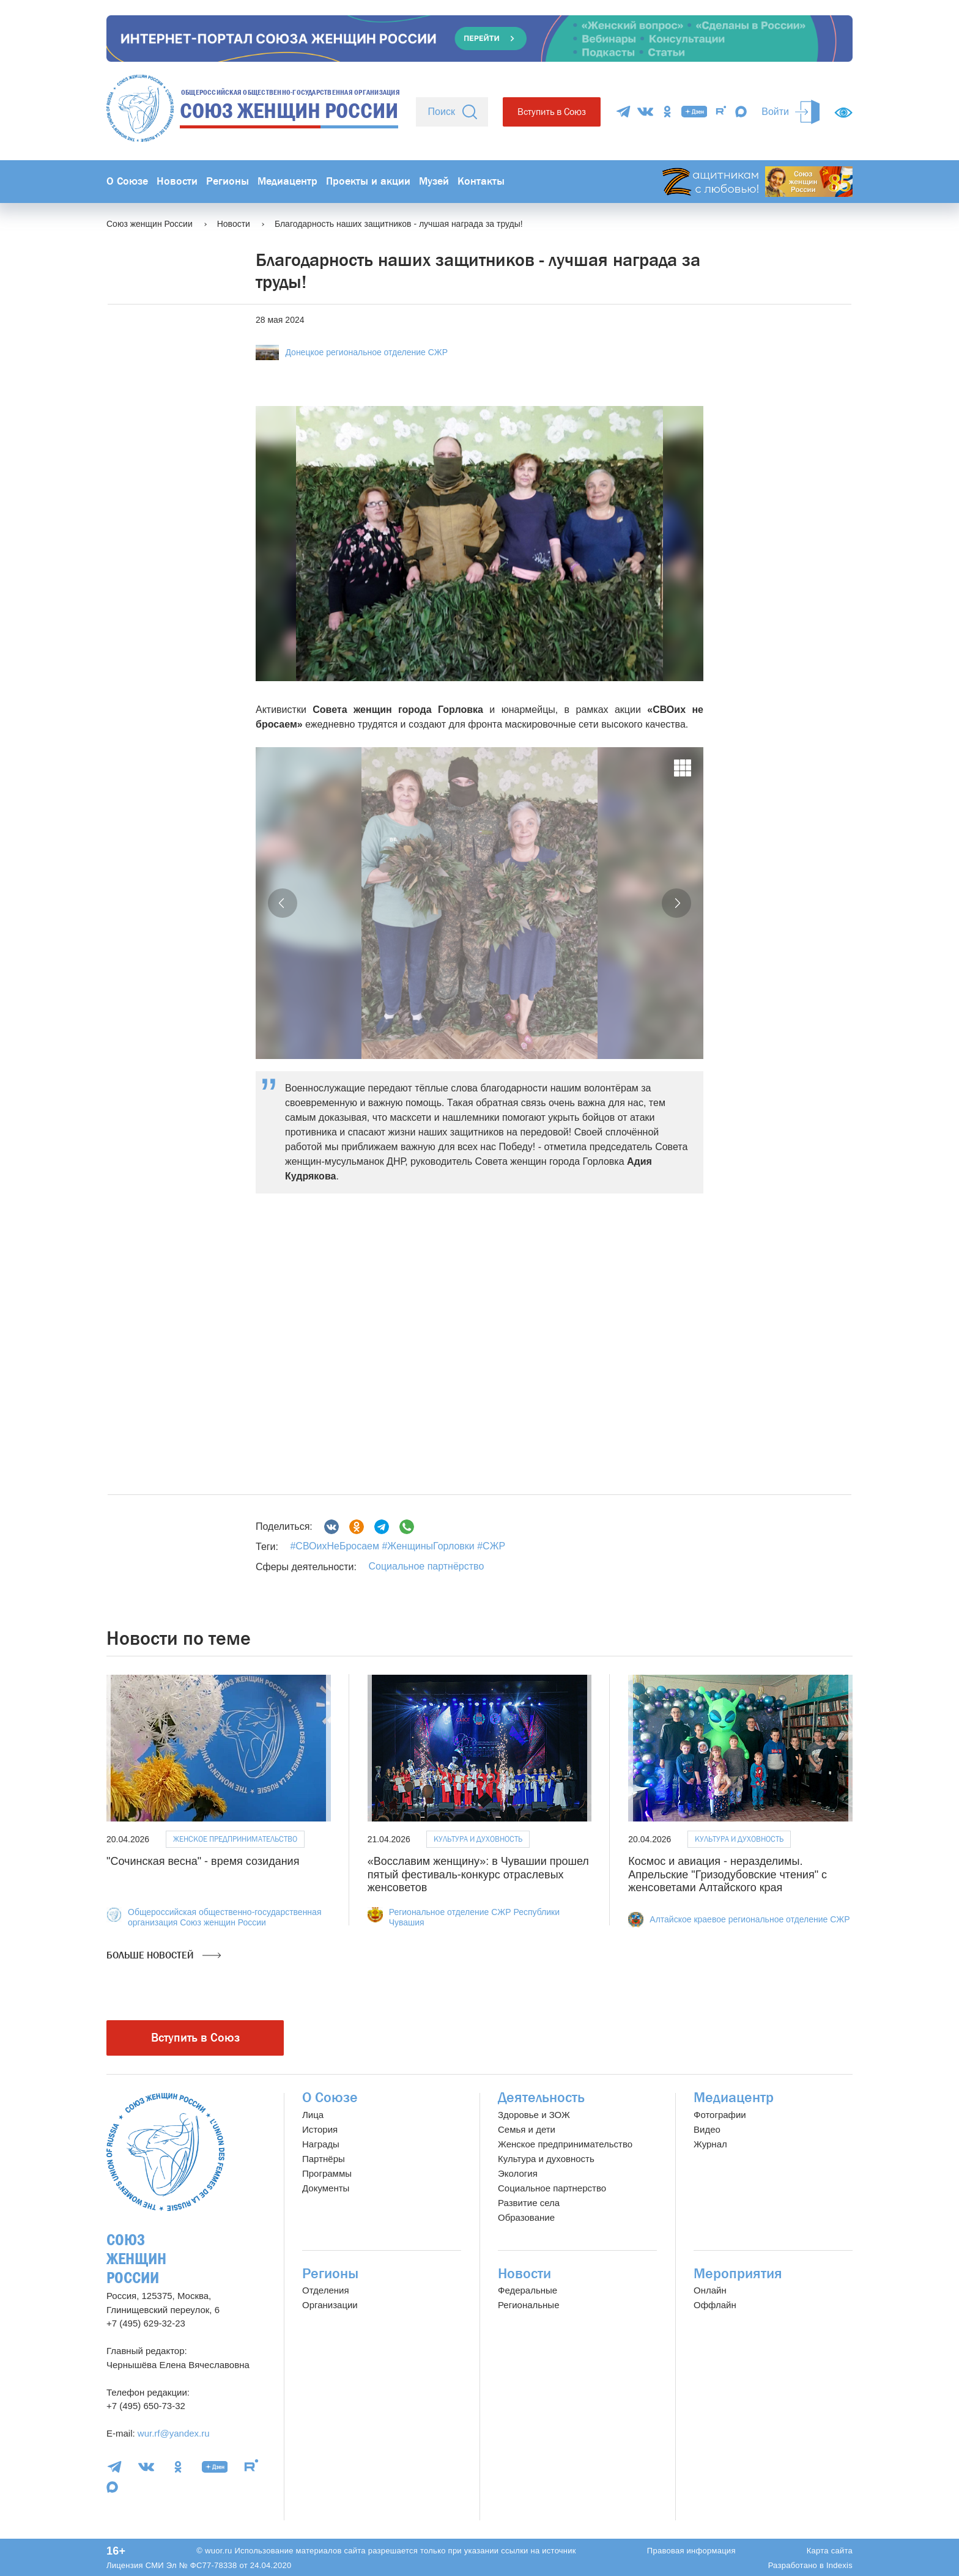  I want to click on Здоровье и ЗОЖ, so click(534, 2114).